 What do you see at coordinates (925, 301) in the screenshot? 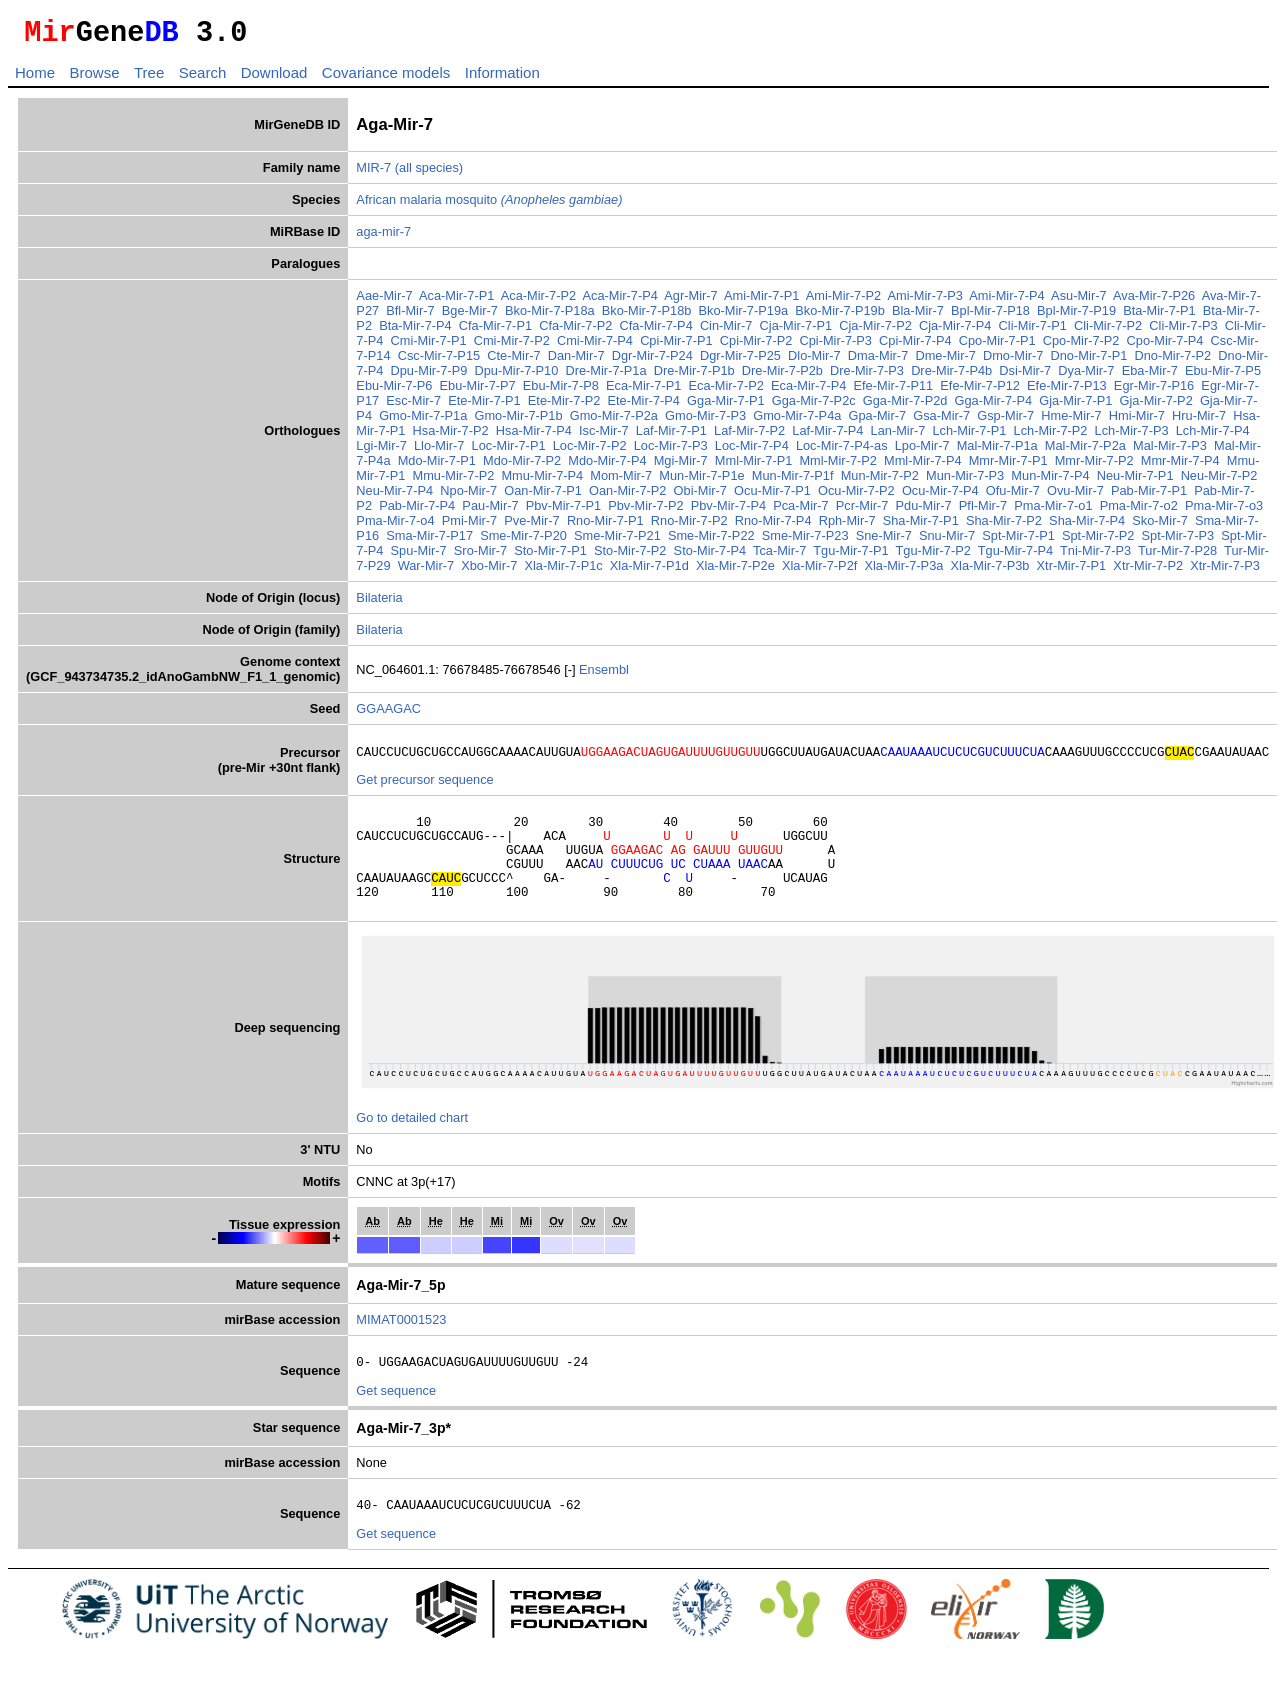
I see `Ami-Mir-7-P3` at bounding box center [925, 301].